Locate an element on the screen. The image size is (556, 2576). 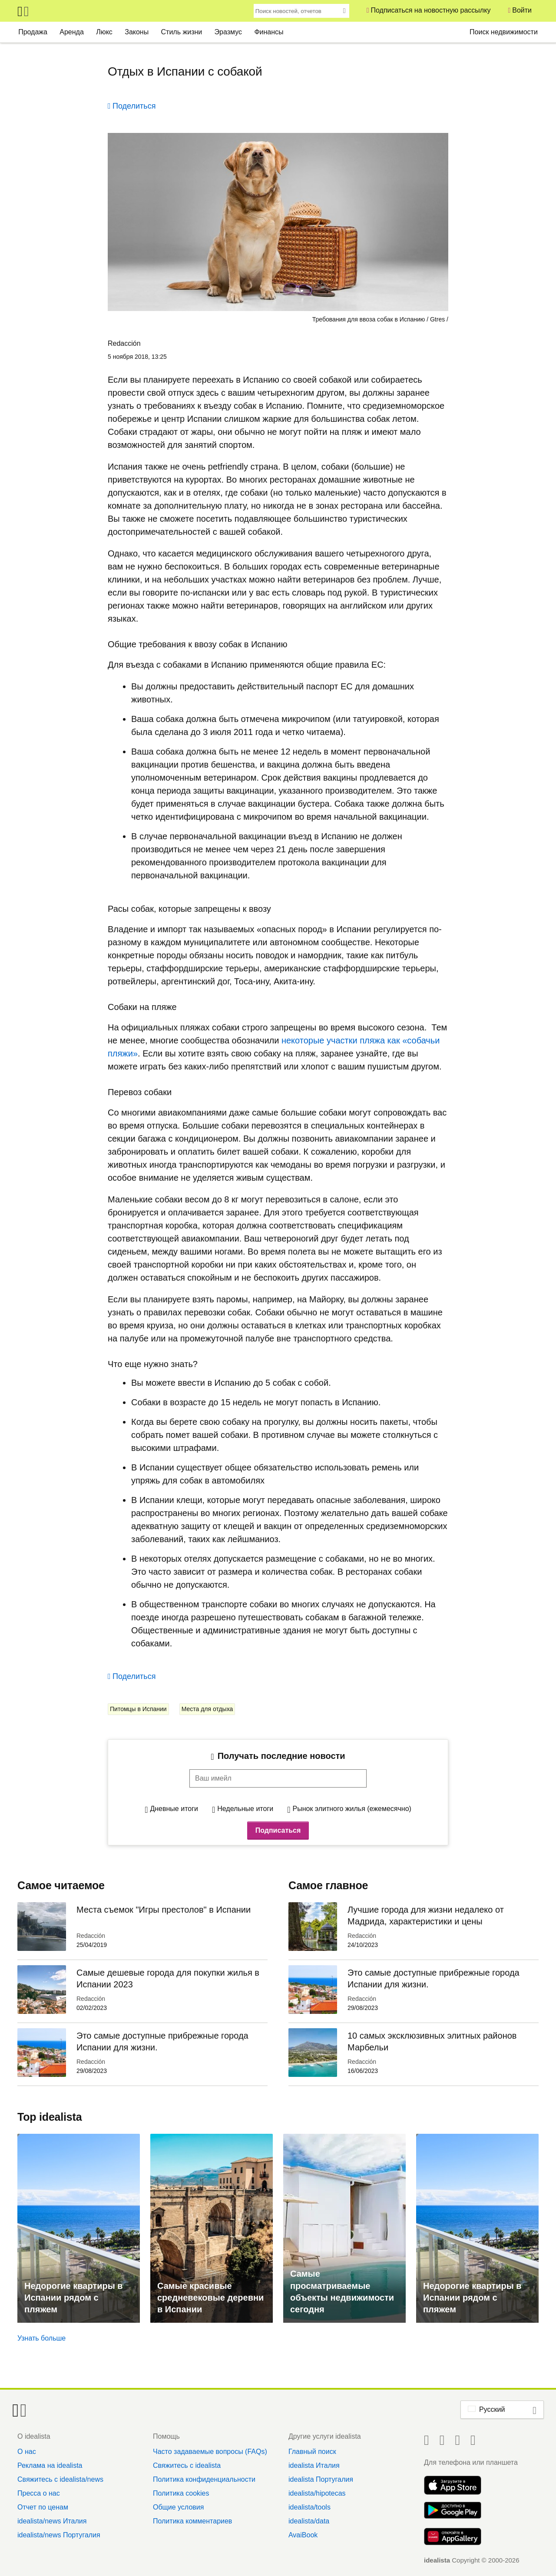
Стиль жизни is located at coordinates (181, 32).